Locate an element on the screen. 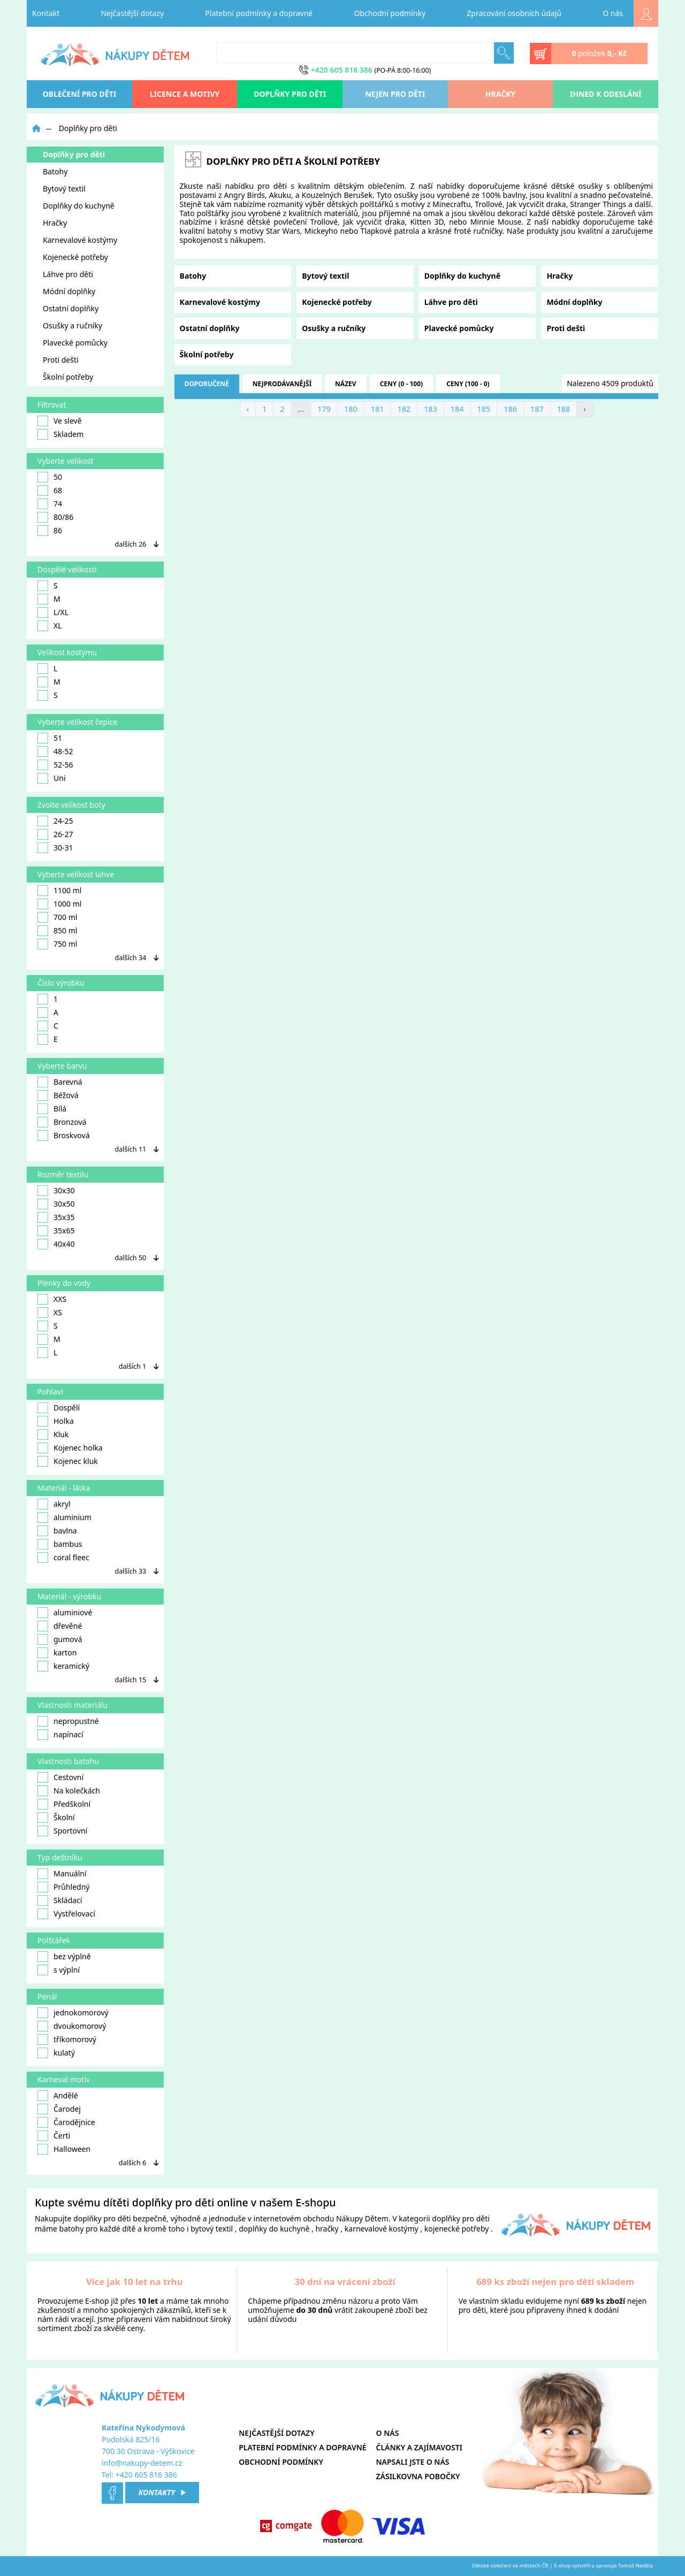  Čerti is located at coordinates (53, 2135).